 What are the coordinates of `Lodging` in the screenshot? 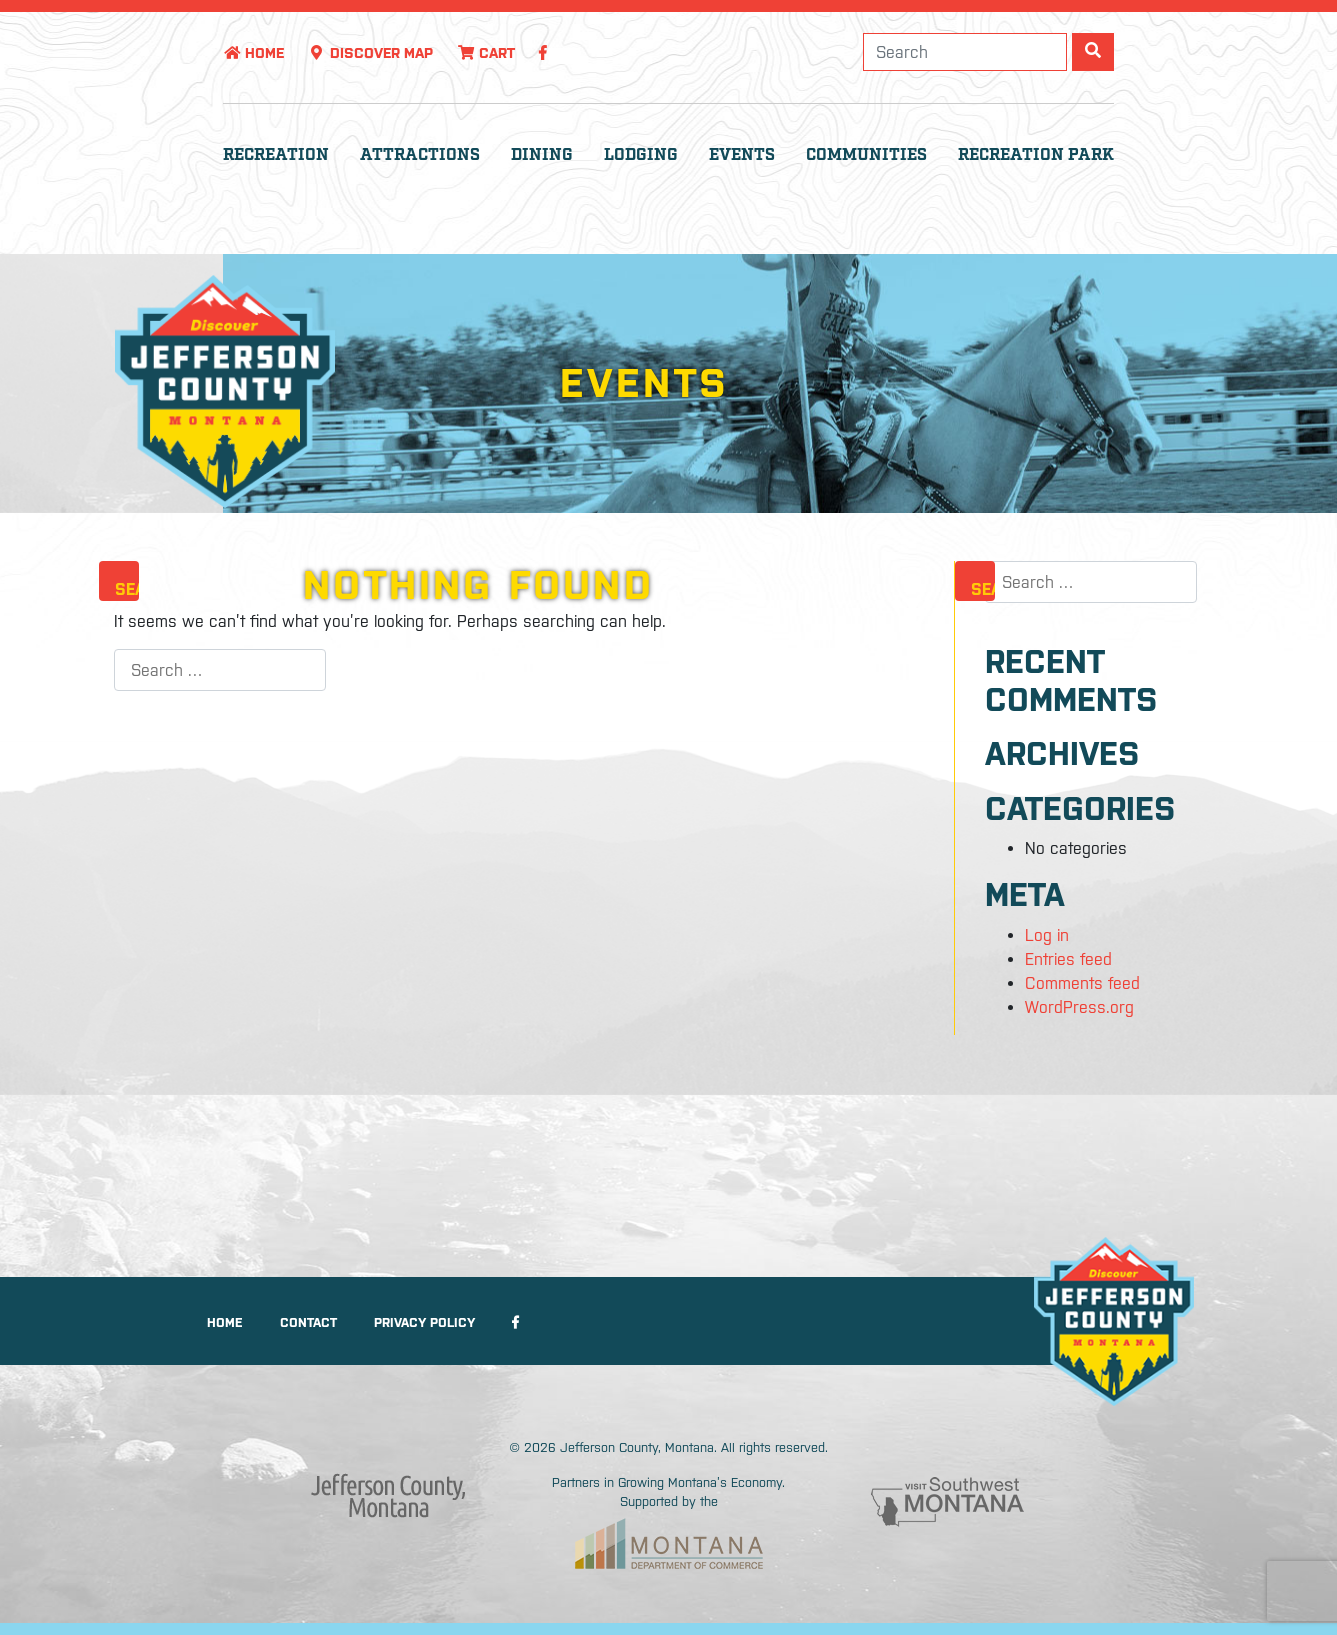 It's located at (641, 155).